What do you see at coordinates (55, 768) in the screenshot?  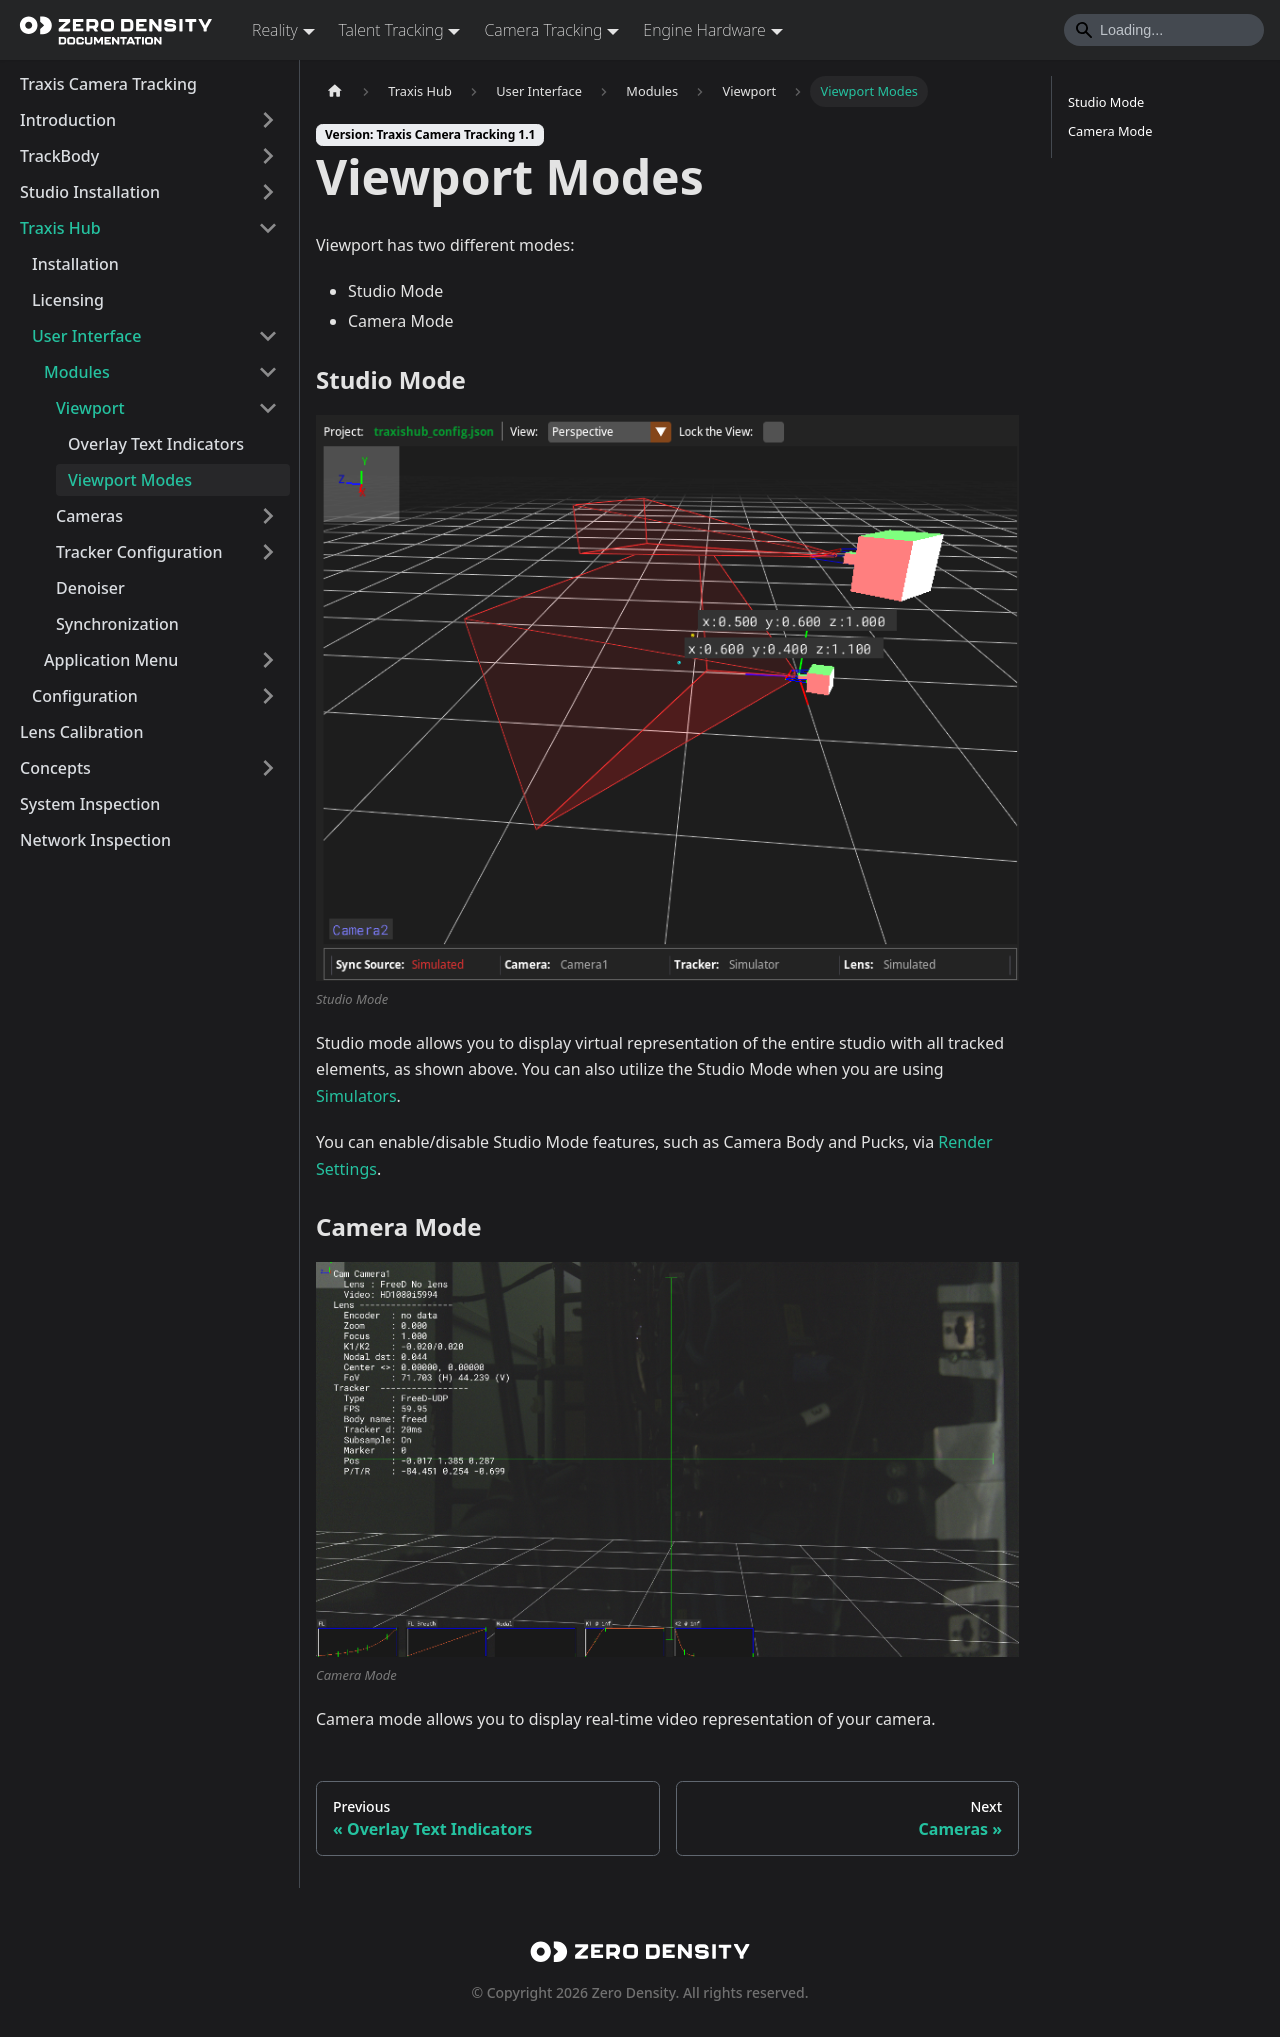 I see `Concepts` at bounding box center [55, 768].